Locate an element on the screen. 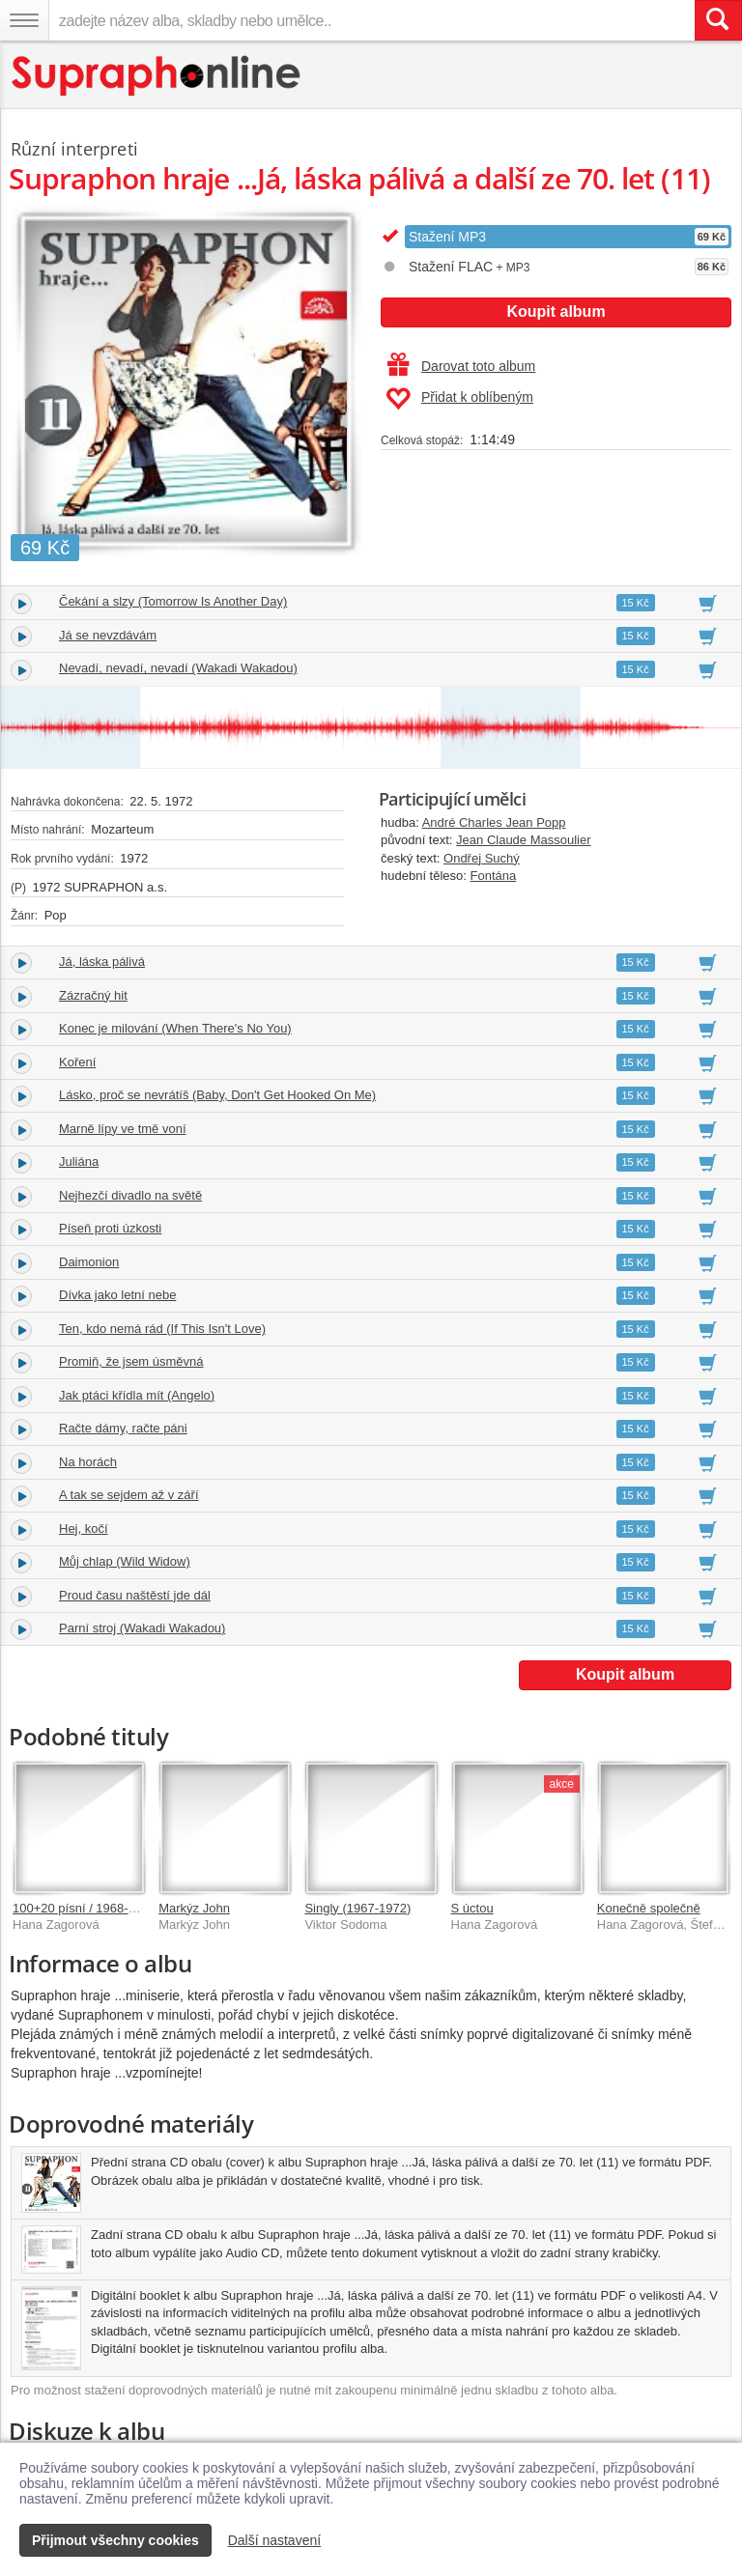 Image resolution: width=742 pixels, height=2576 pixels. André Charles Jean Popp is located at coordinates (494, 822).